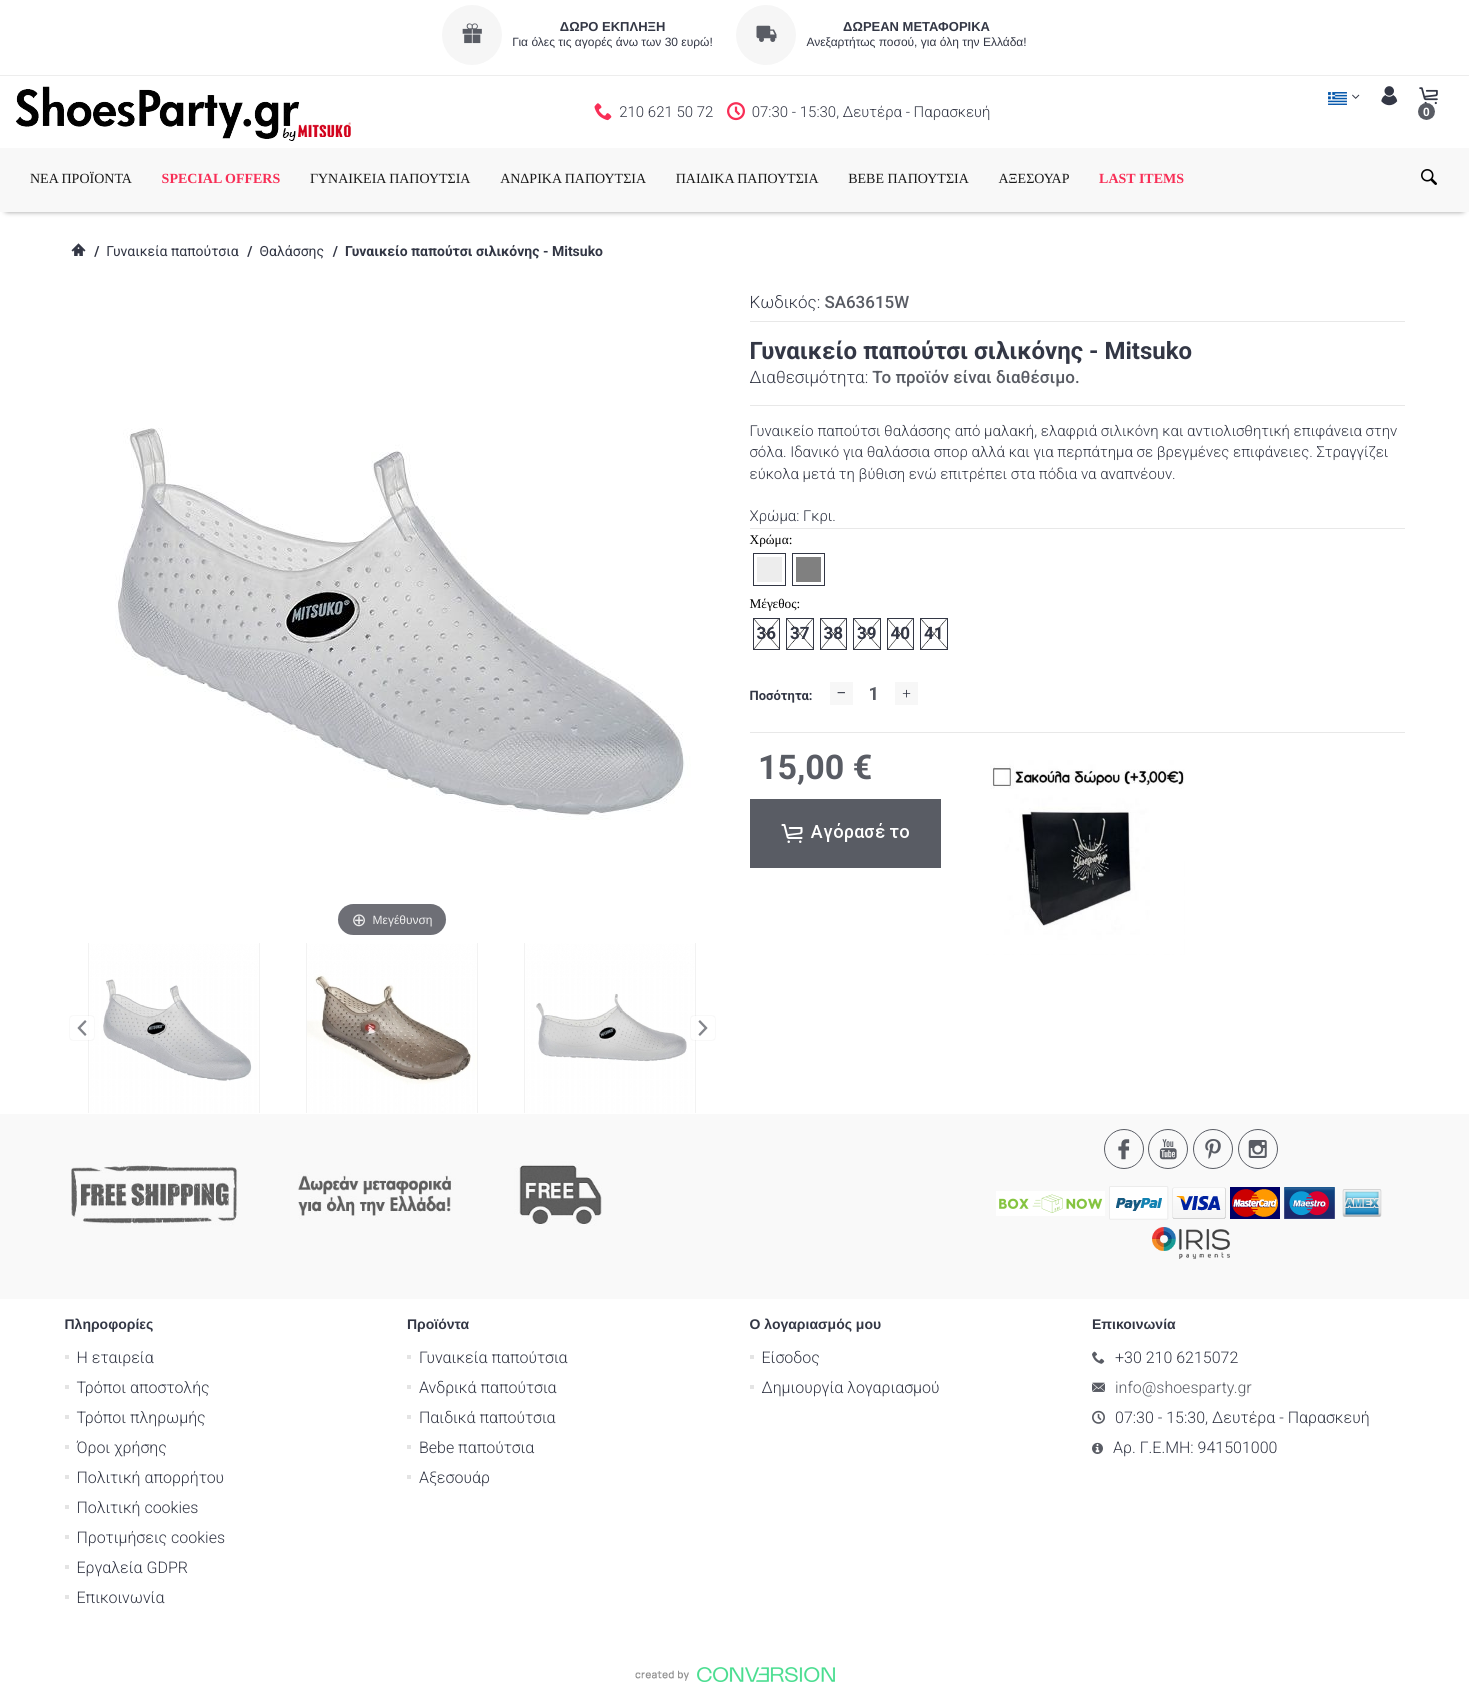  Describe the element at coordinates (390, 179) in the screenshot. I see `ΓΥΝΑΙΚΕΙΑ ΠΑΠΟΥΤΣΙΑ` at that location.